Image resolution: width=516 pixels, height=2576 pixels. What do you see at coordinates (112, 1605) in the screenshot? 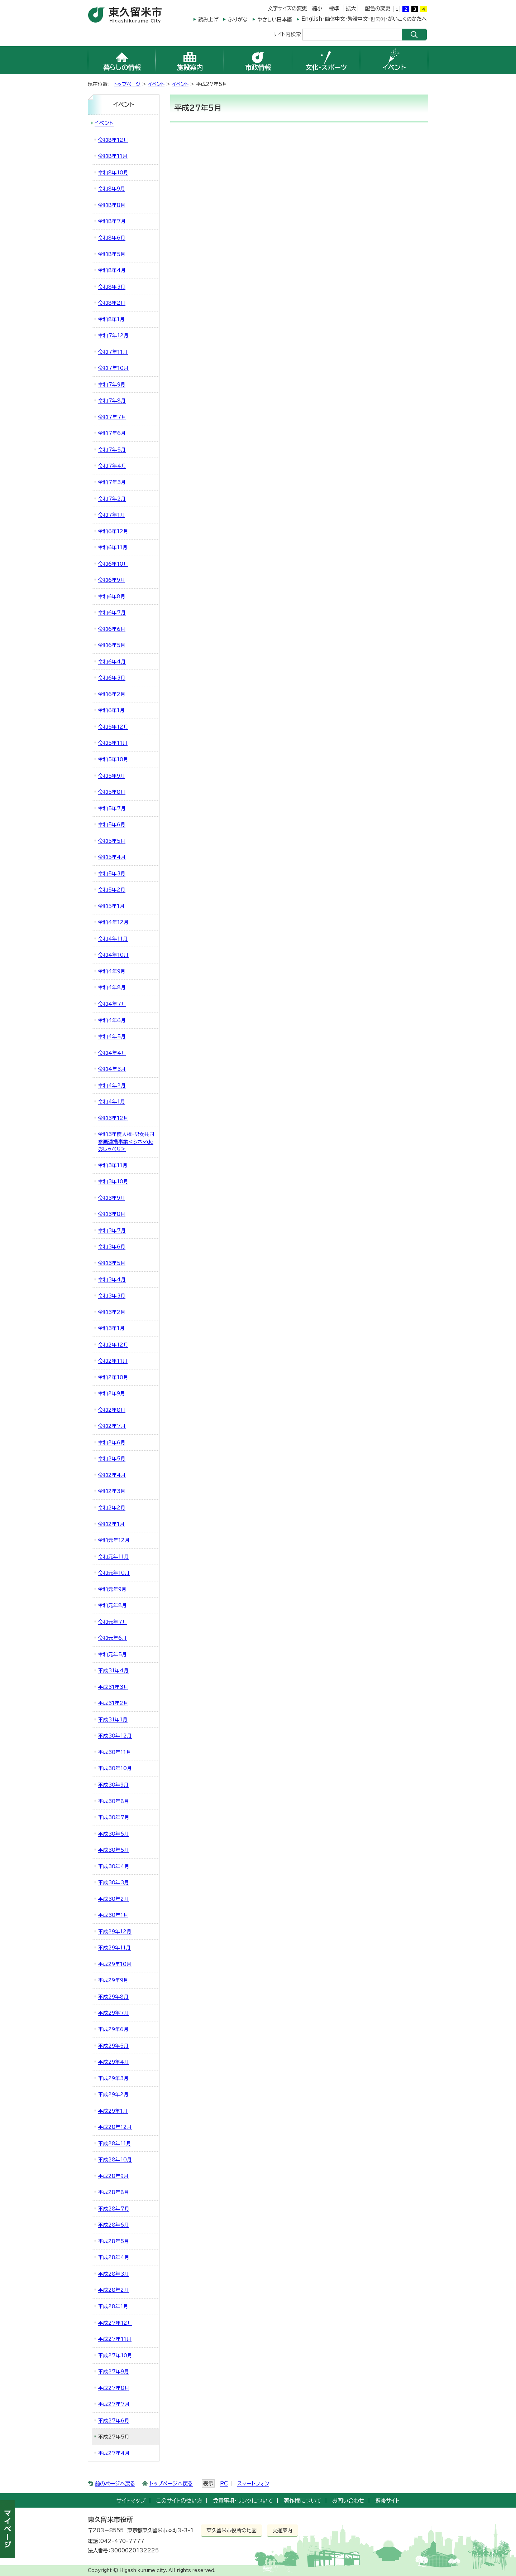
I see `令和元年8月` at bounding box center [112, 1605].